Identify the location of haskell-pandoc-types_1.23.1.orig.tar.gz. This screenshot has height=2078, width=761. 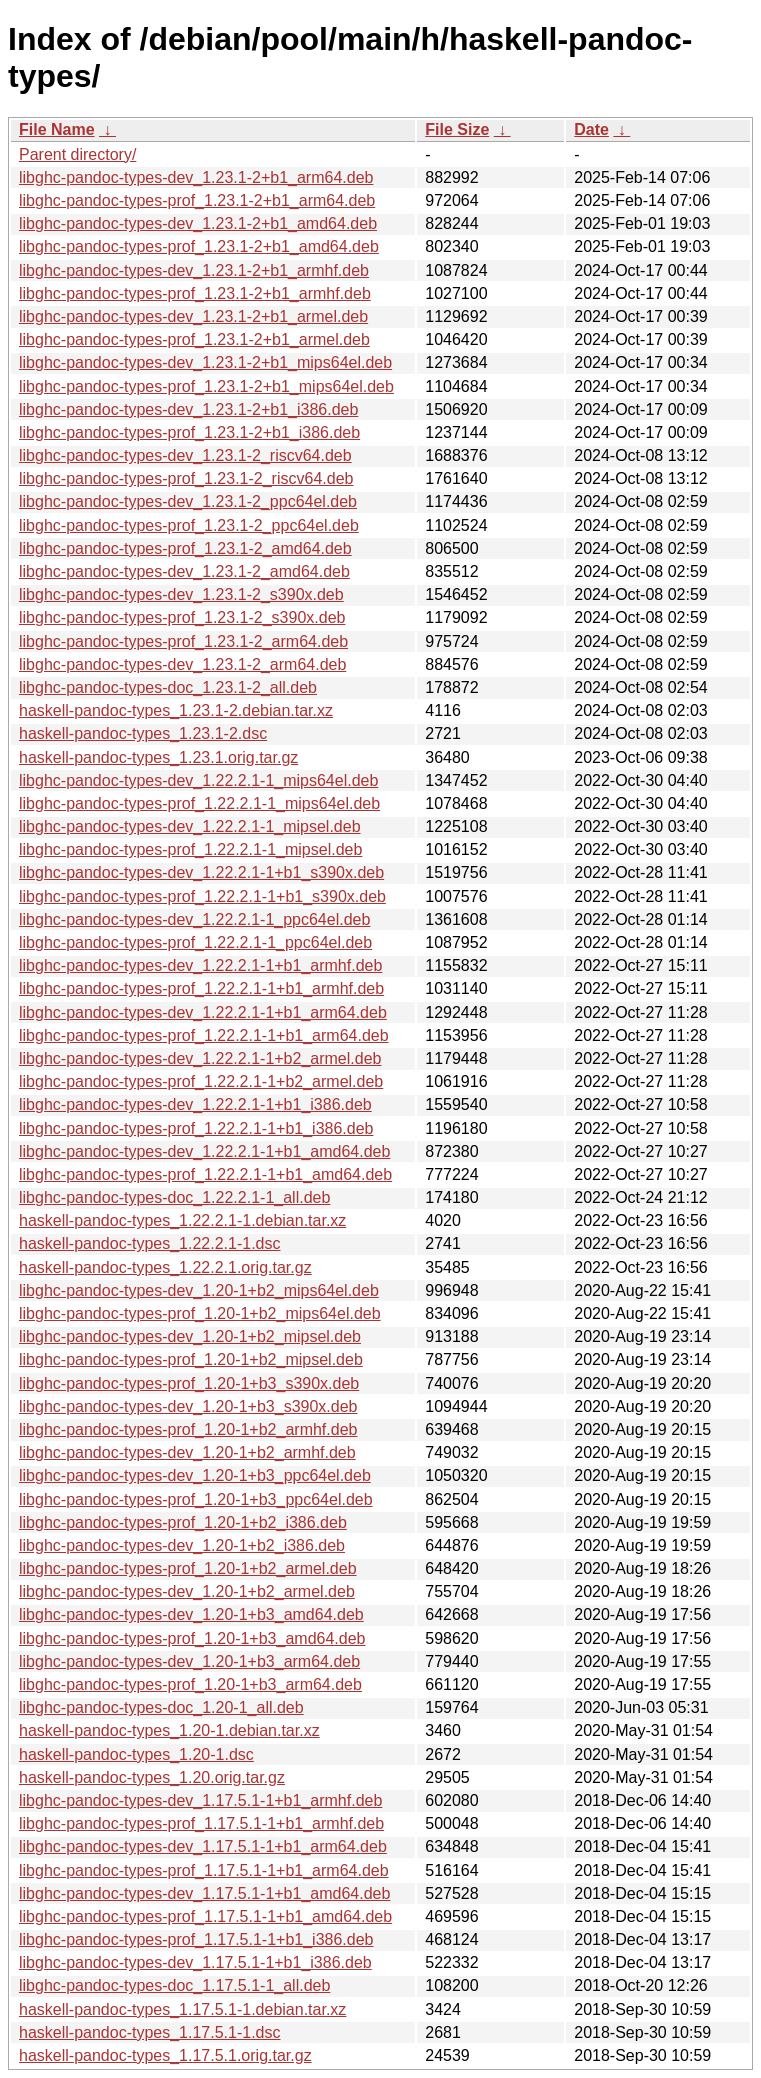
(158, 757).